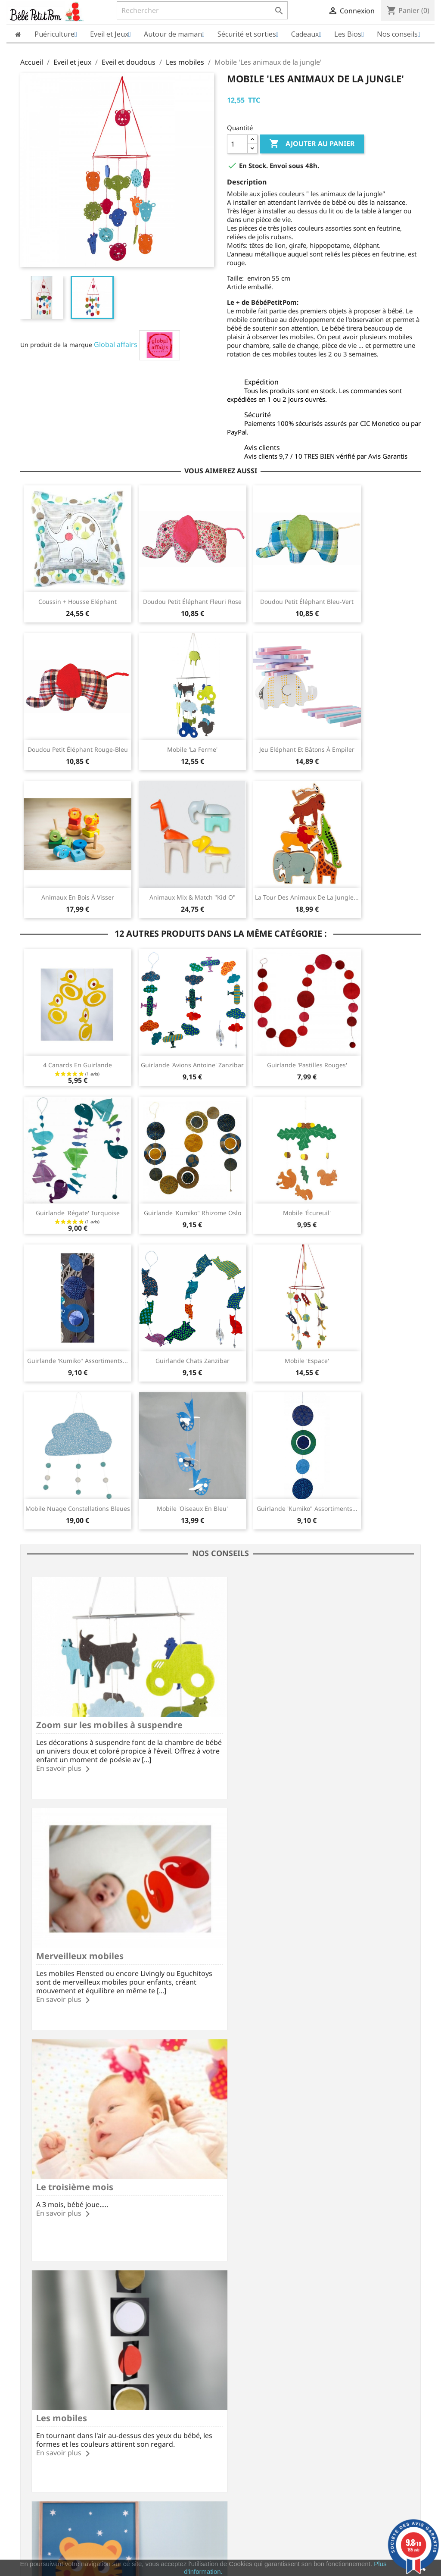 This screenshot has height=2576, width=441. What do you see at coordinates (136, 2353) in the screenshot?
I see `Livraison` at bounding box center [136, 2353].